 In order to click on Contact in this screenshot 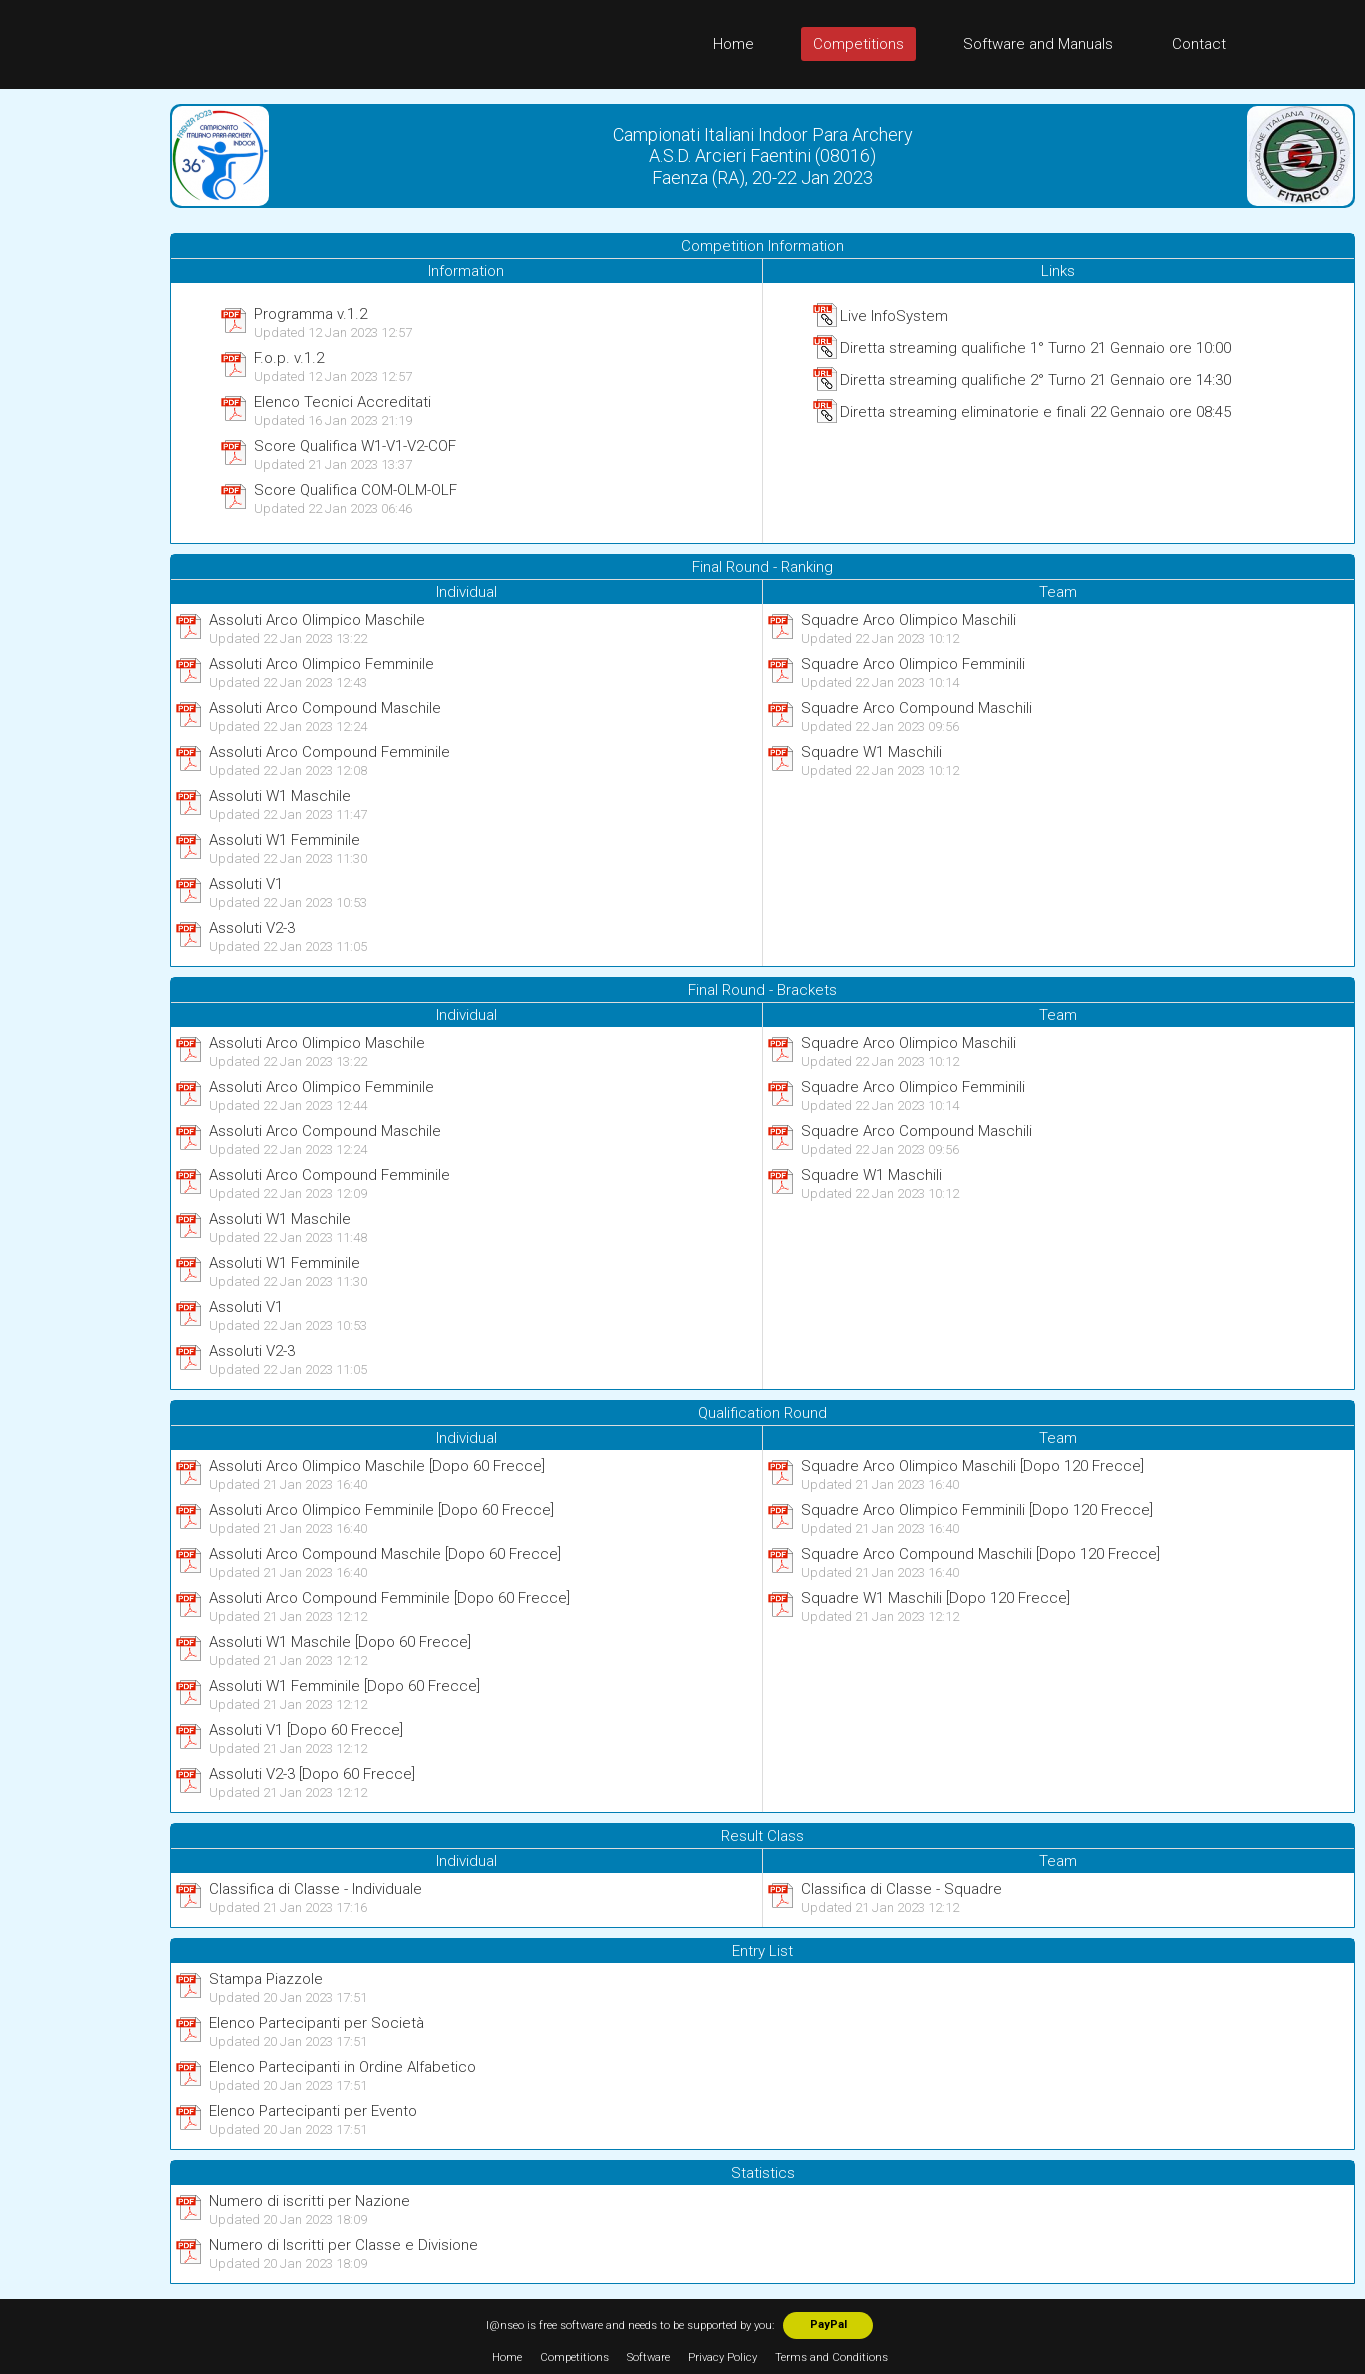, I will do `click(1199, 44)`.